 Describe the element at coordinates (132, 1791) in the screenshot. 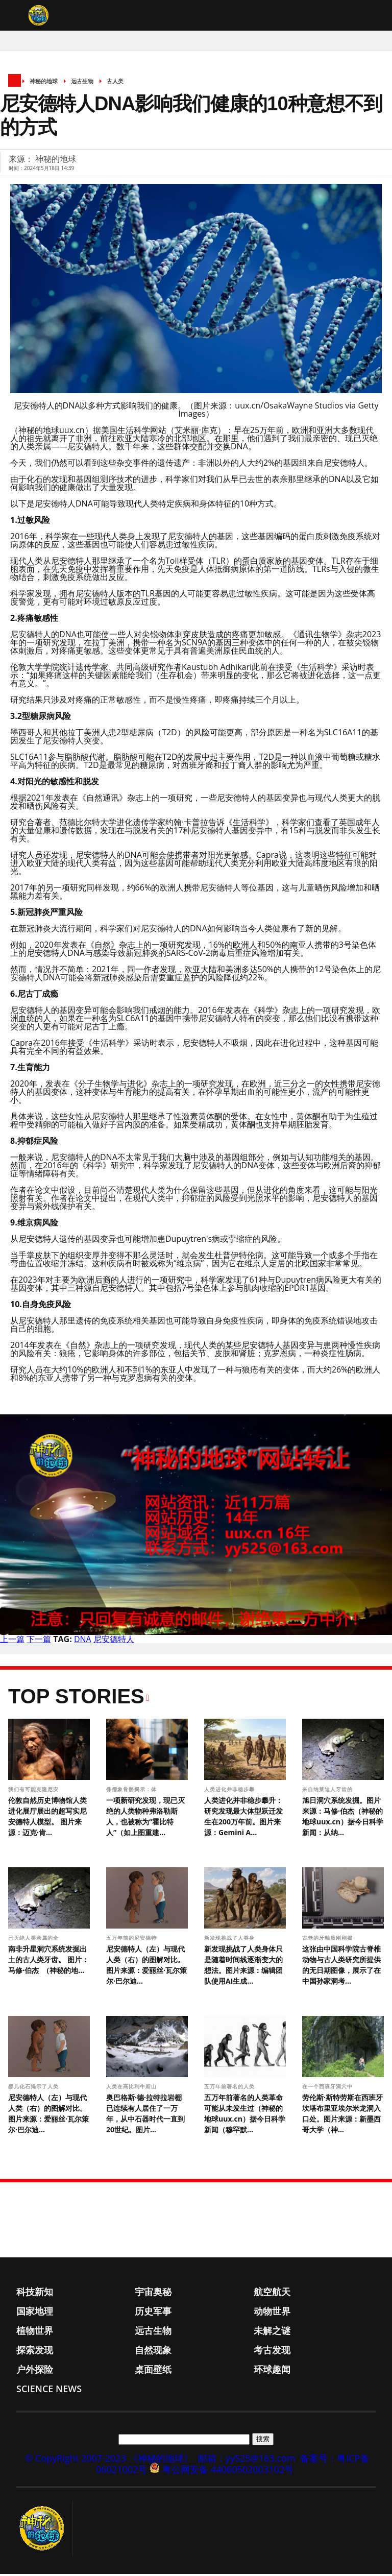

I see `侏儒象骨骼揭示：体` at that location.